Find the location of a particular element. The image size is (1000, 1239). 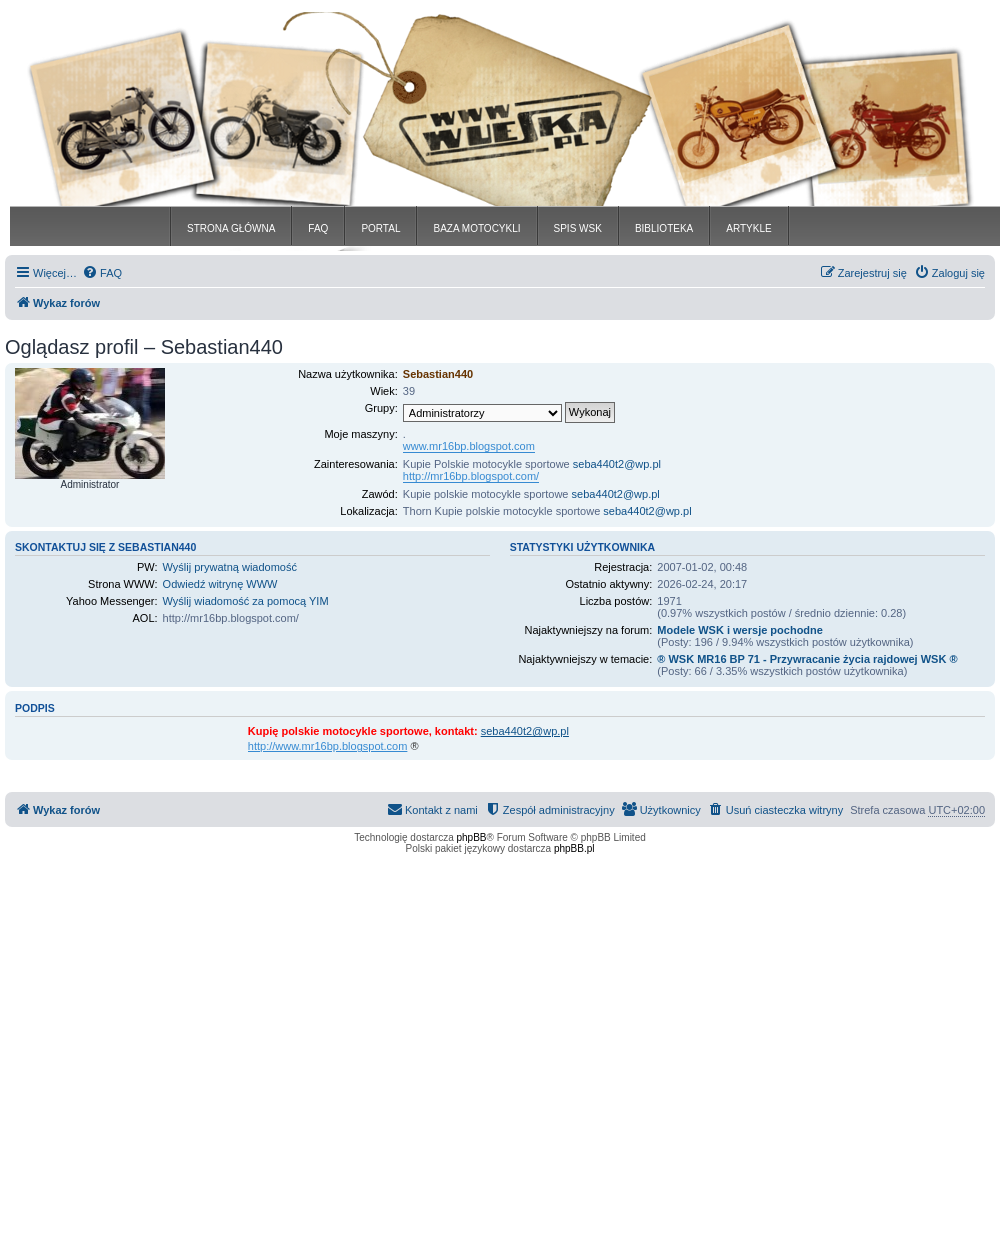

SPIS WSK is located at coordinates (578, 228).